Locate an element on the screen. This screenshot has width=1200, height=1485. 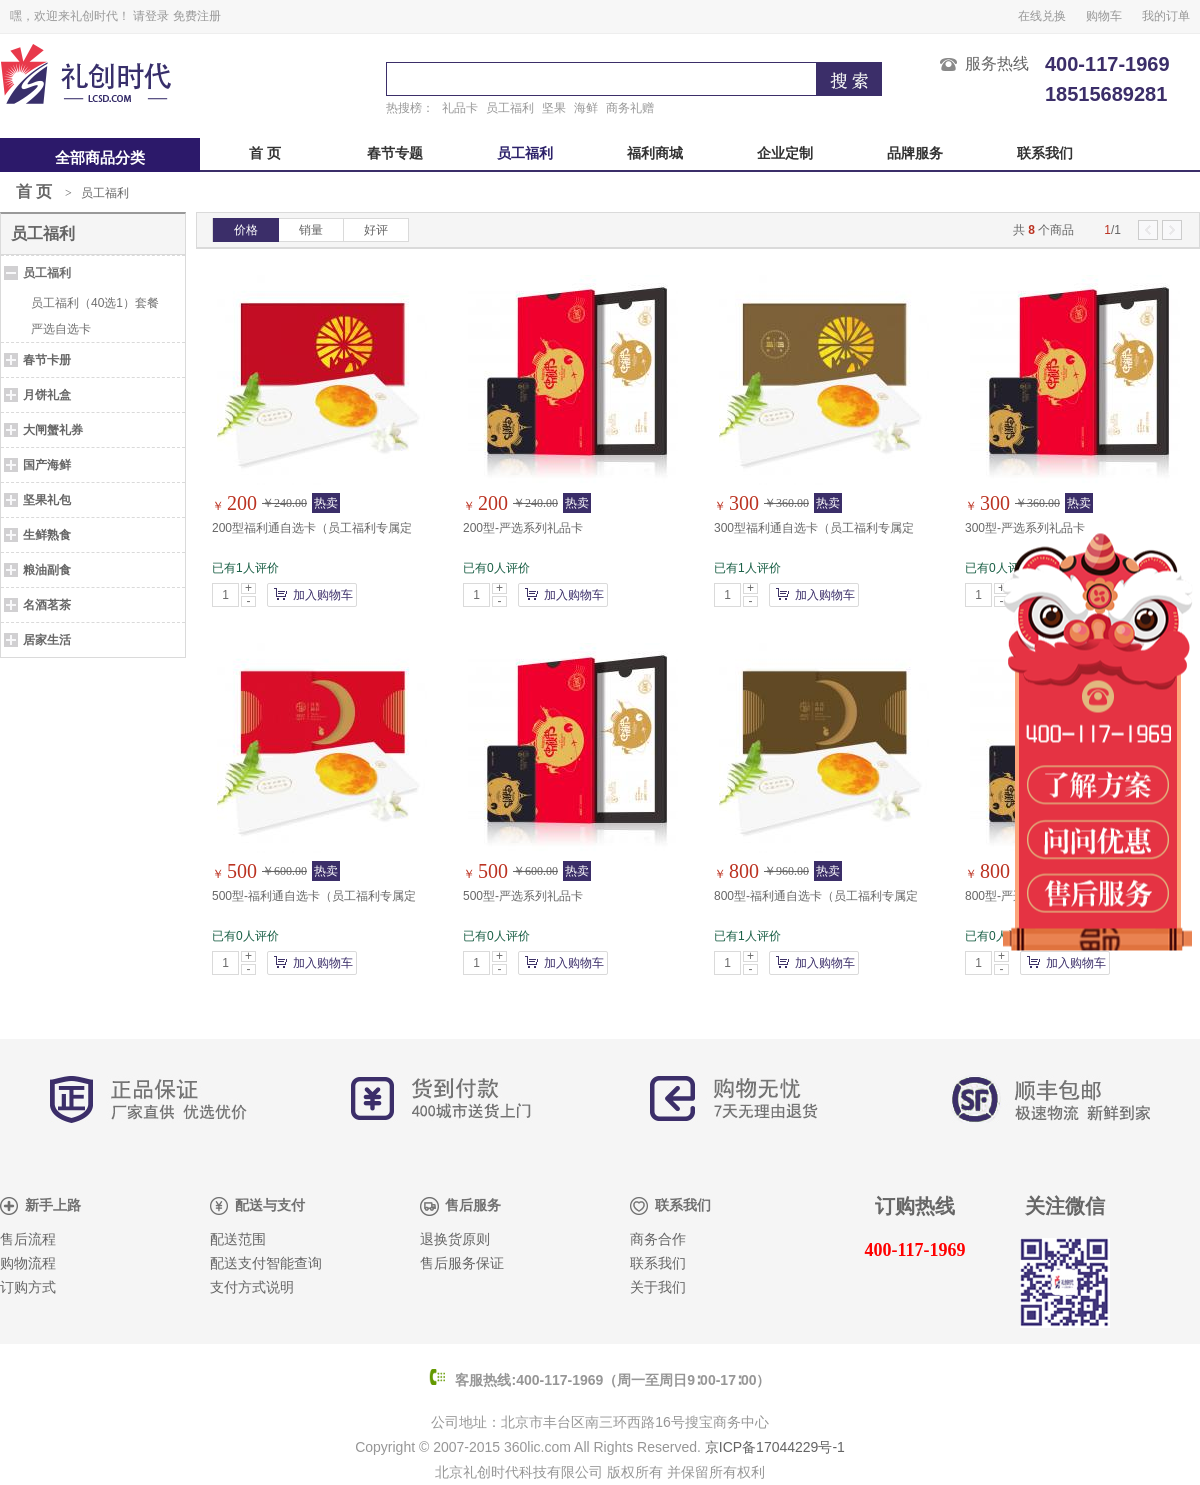
300型-严选系列礼品卡 is located at coordinates (1025, 528).